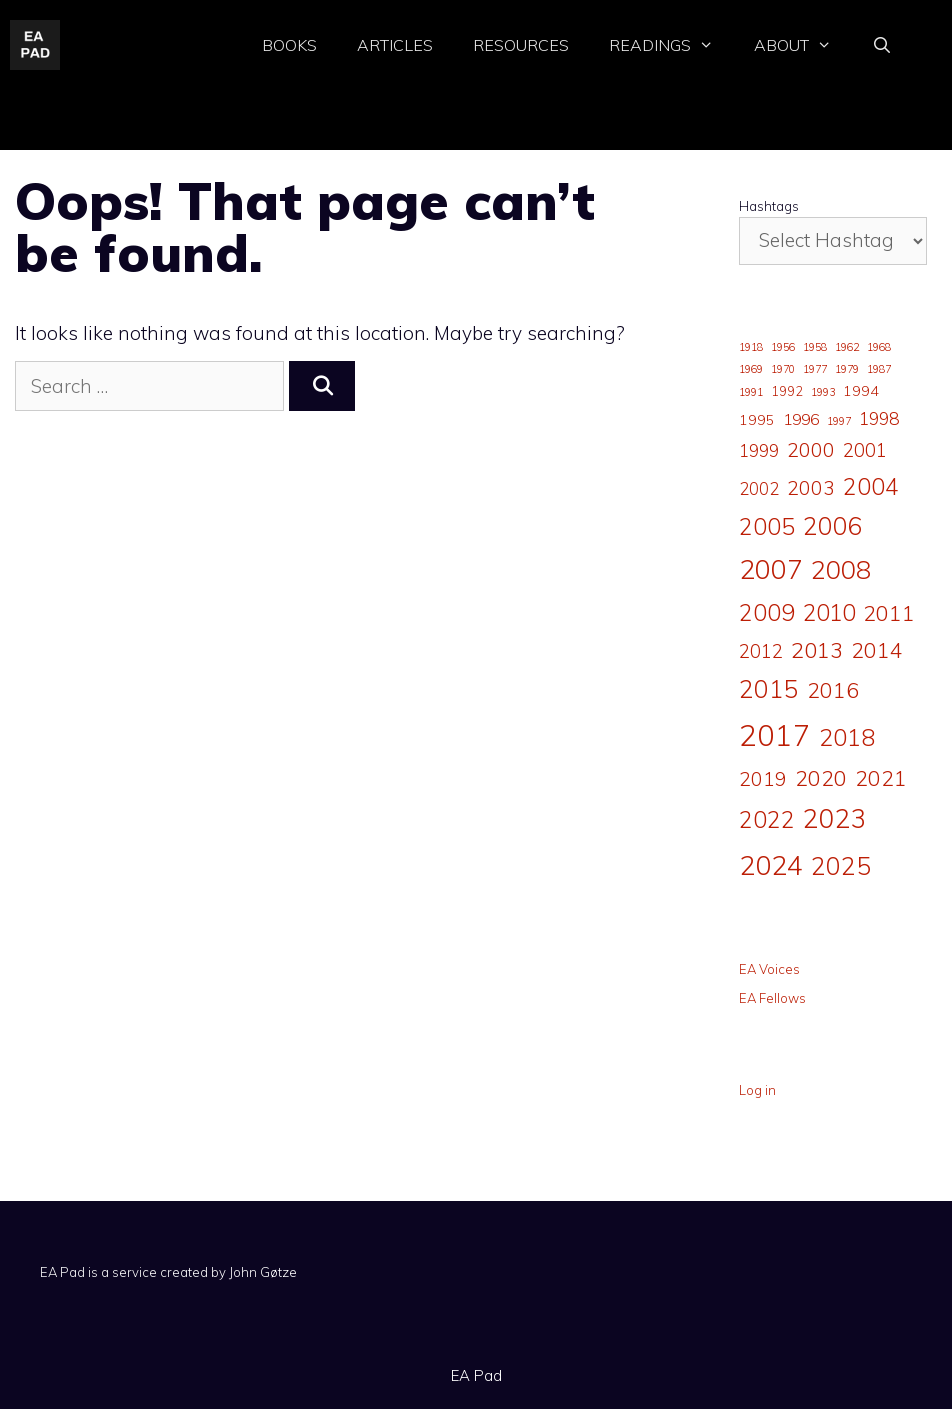 This screenshot has width=952, height=1409. Describe the element at coordinates (759, 488) in the screenshot. I see `2002 [2002 (5 items)]` at that location.